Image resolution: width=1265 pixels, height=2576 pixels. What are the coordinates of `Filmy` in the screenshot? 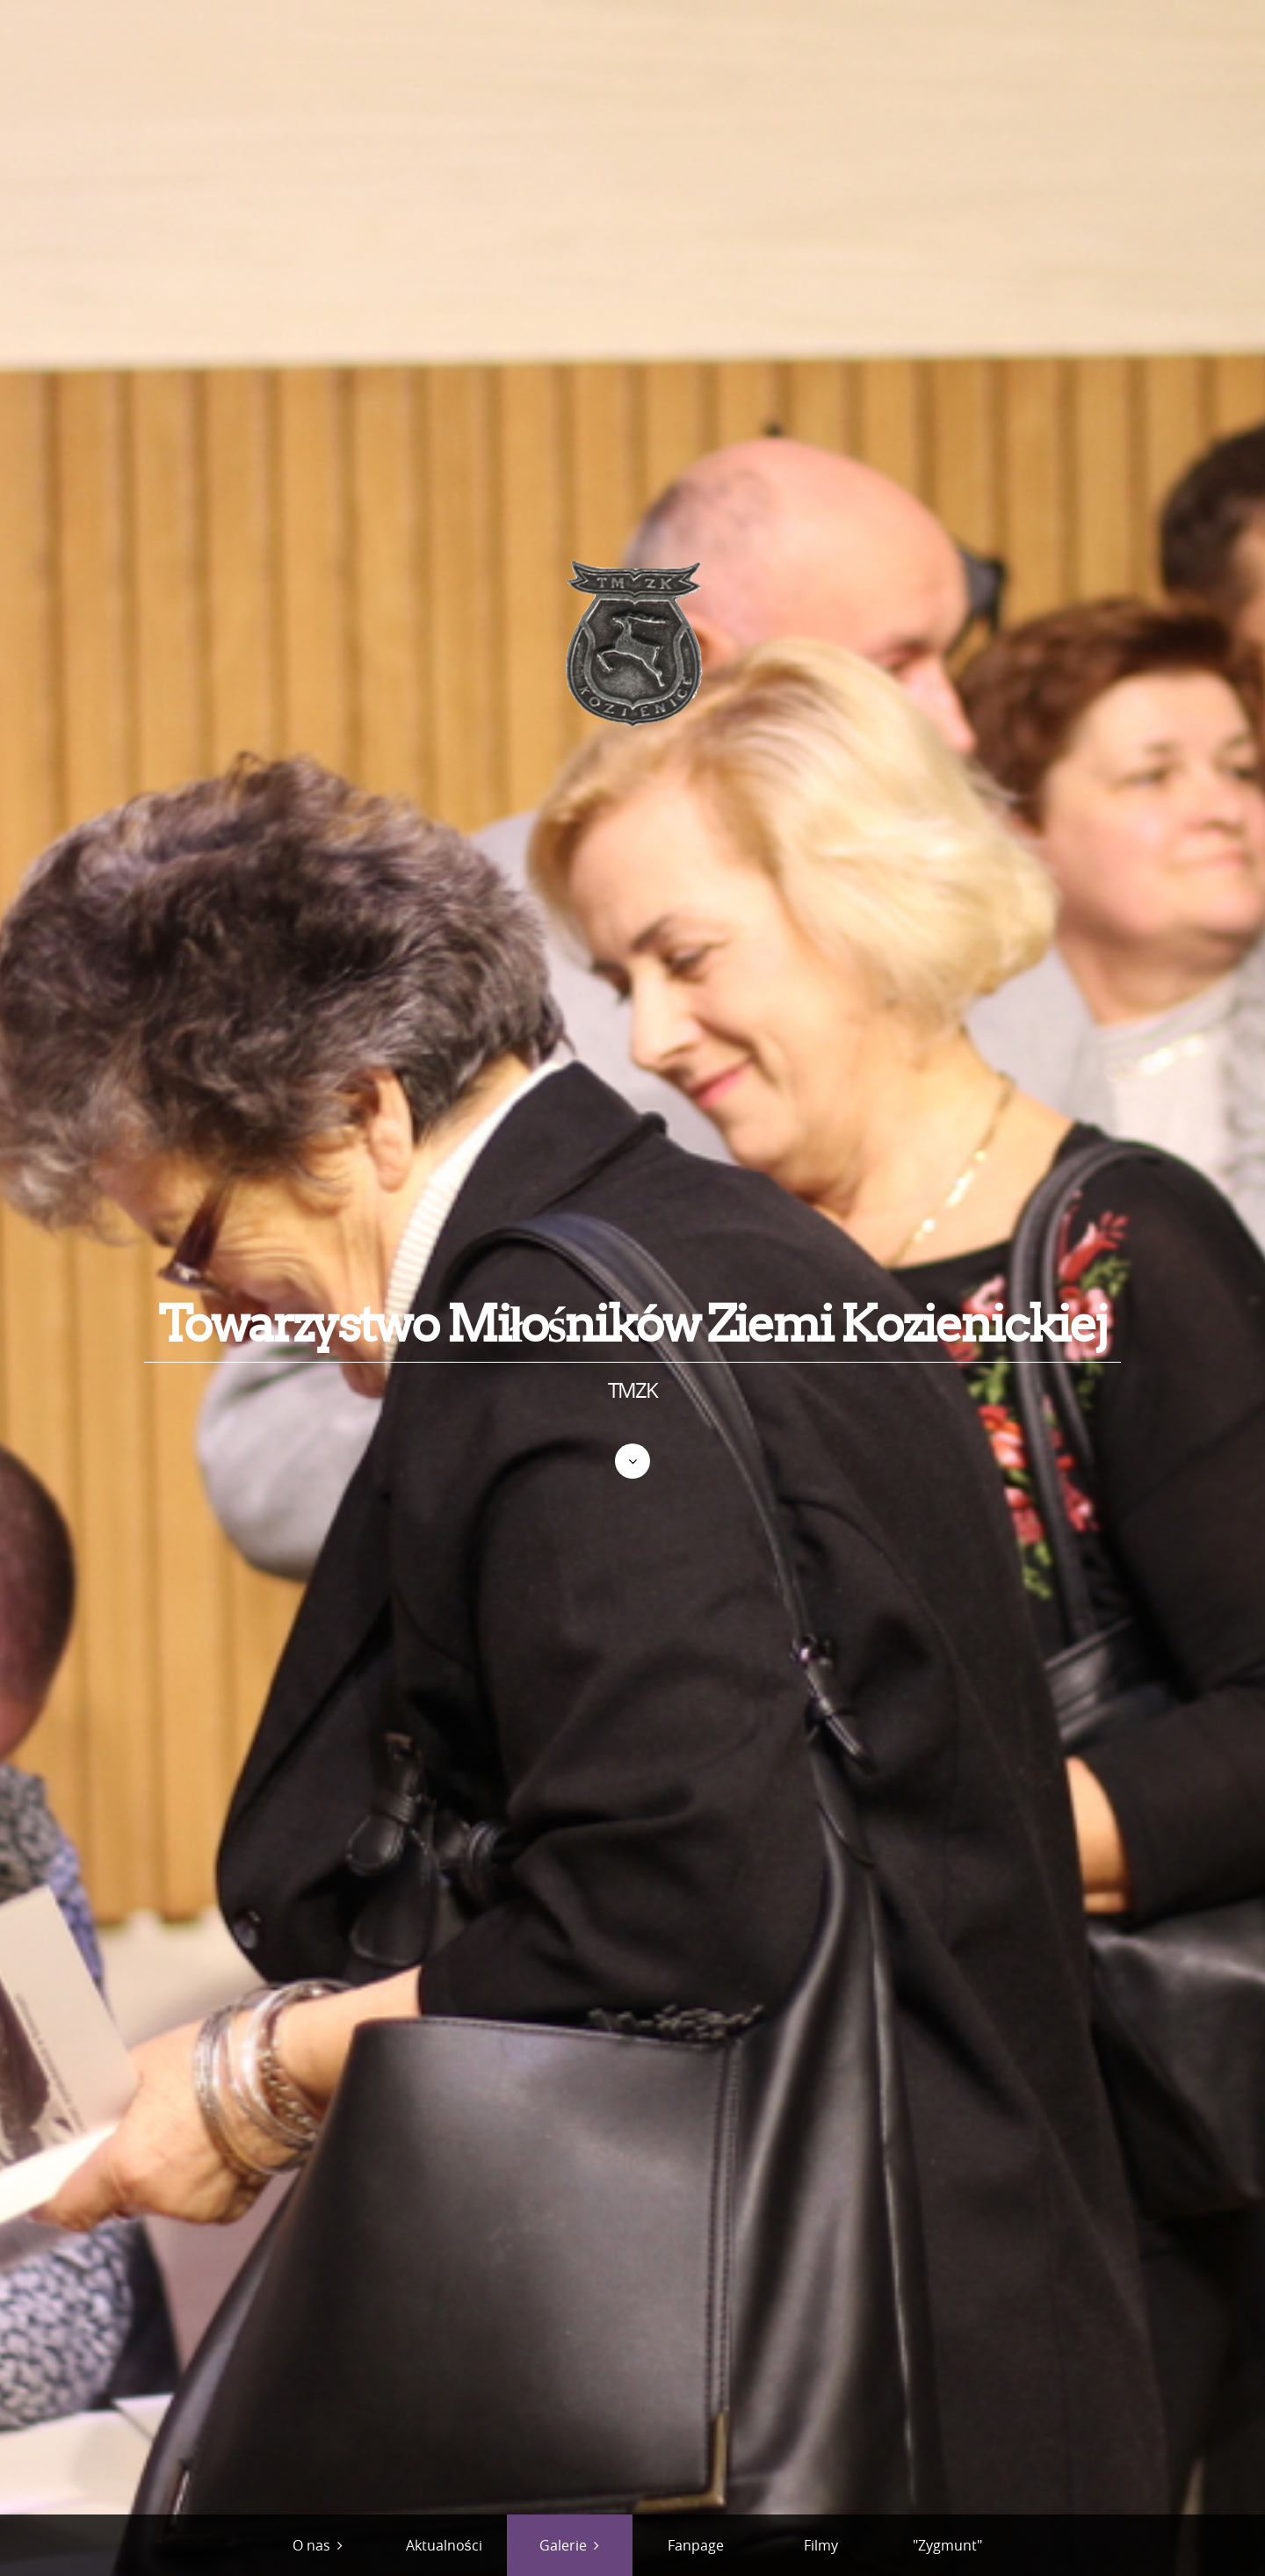 It's located at (821, 2545).